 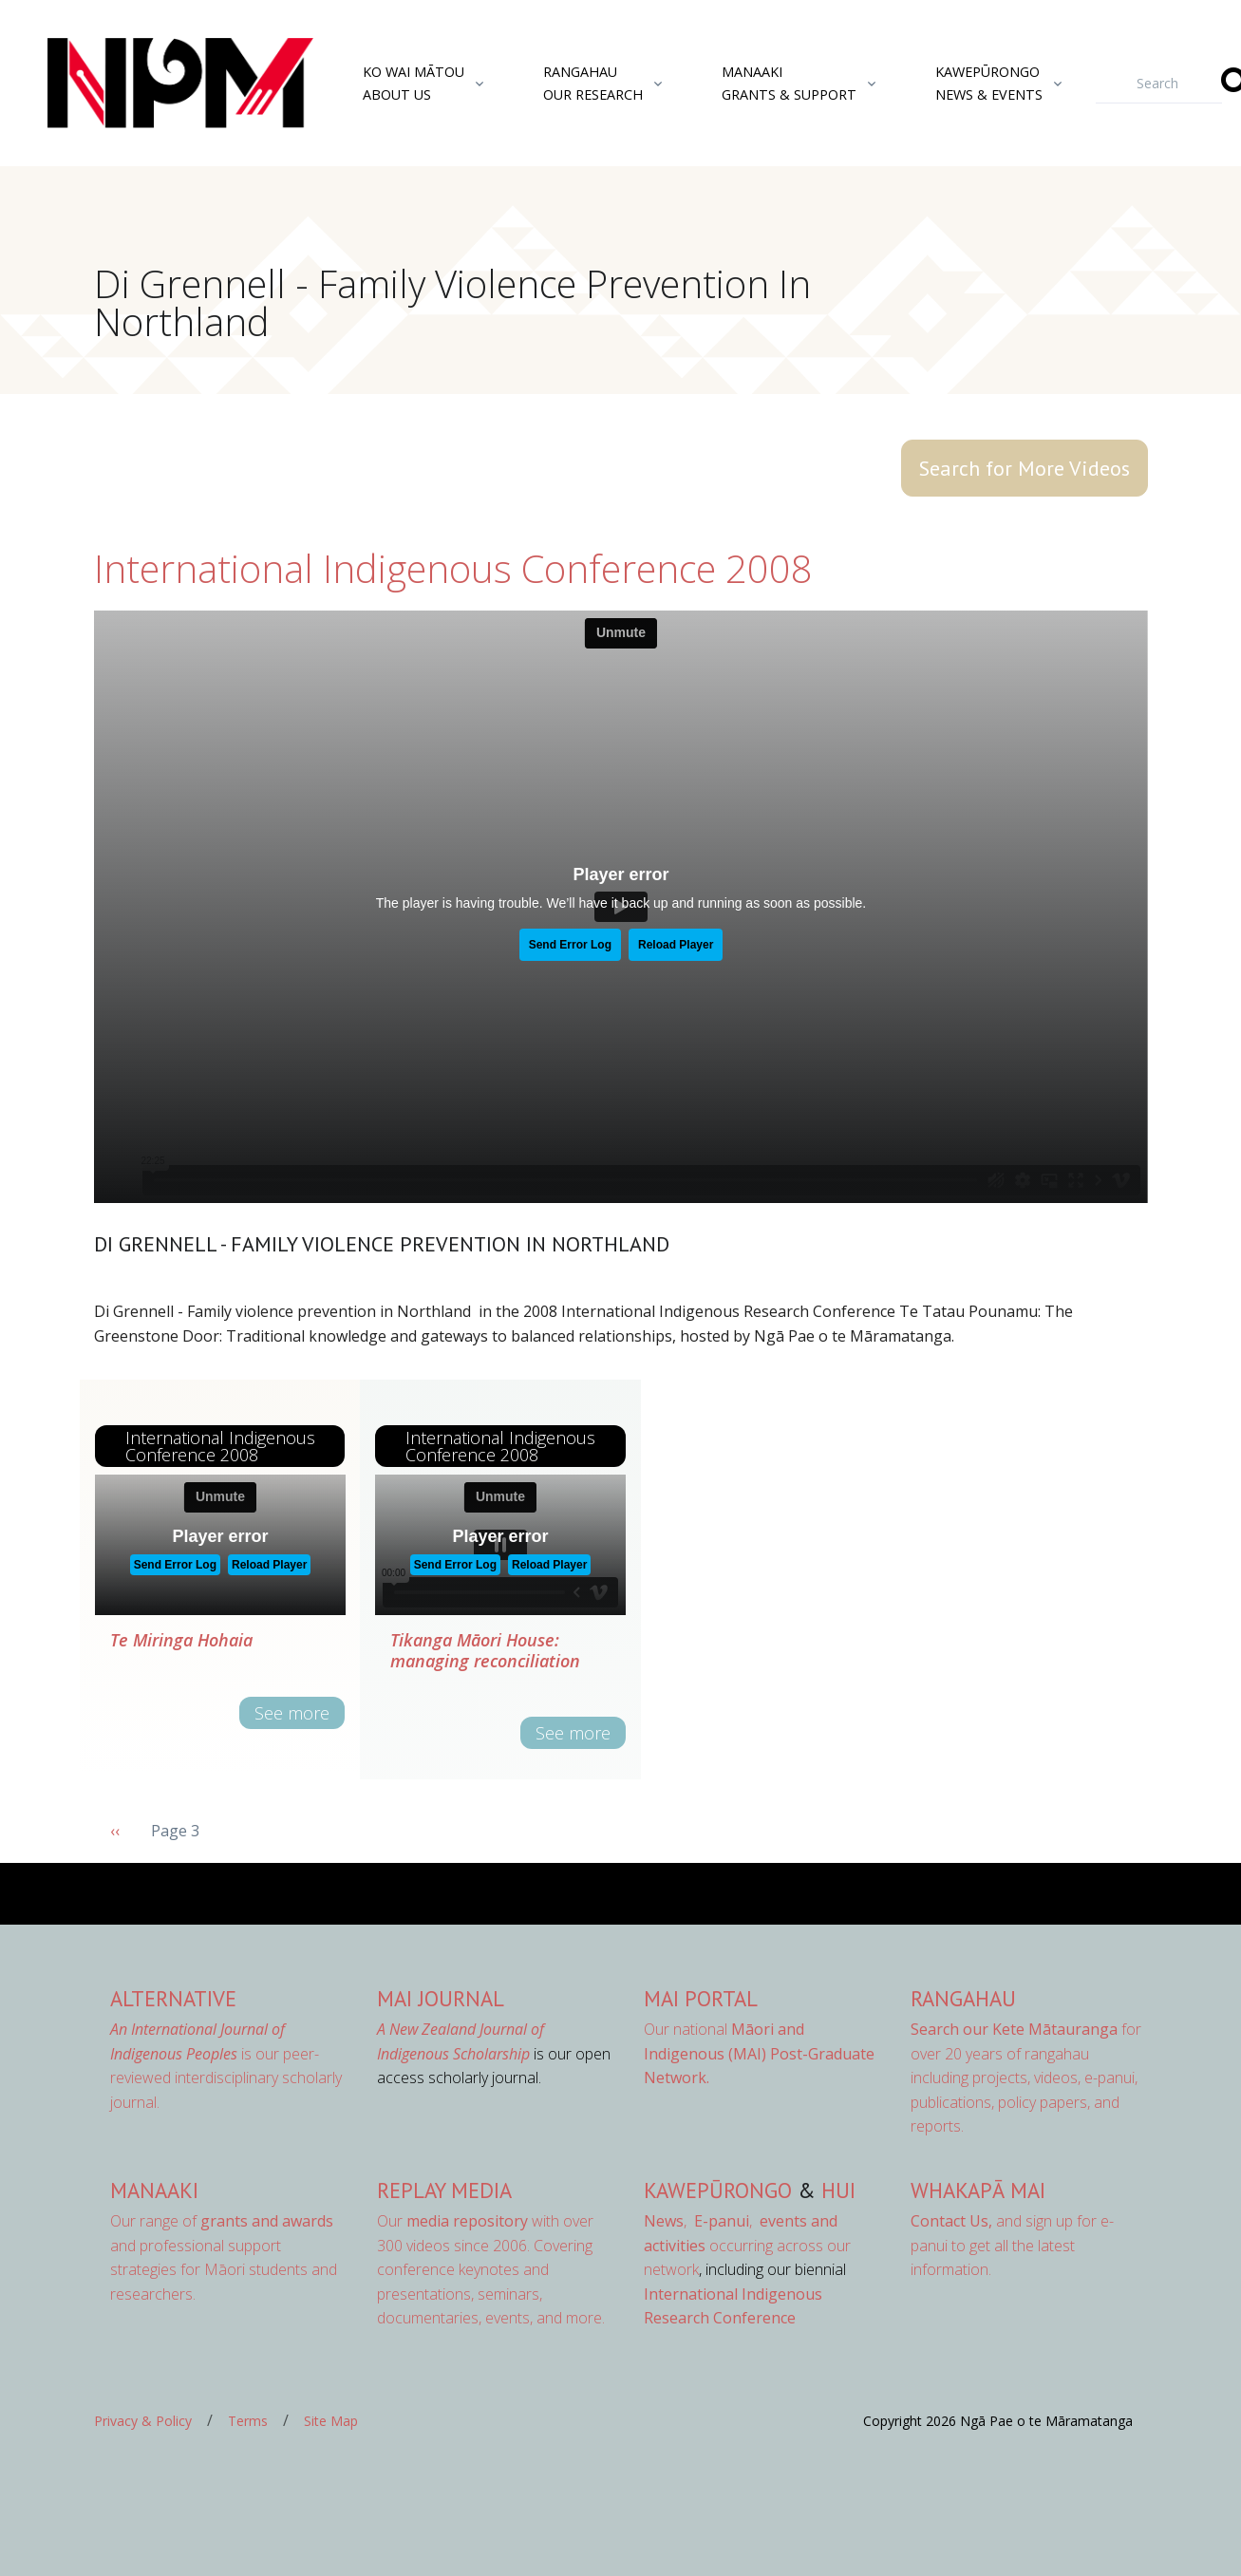 What do you see at coordinates (593, 83) in the screenshot?
I see `RangahauOur Research` at bounding box center [593, 83].